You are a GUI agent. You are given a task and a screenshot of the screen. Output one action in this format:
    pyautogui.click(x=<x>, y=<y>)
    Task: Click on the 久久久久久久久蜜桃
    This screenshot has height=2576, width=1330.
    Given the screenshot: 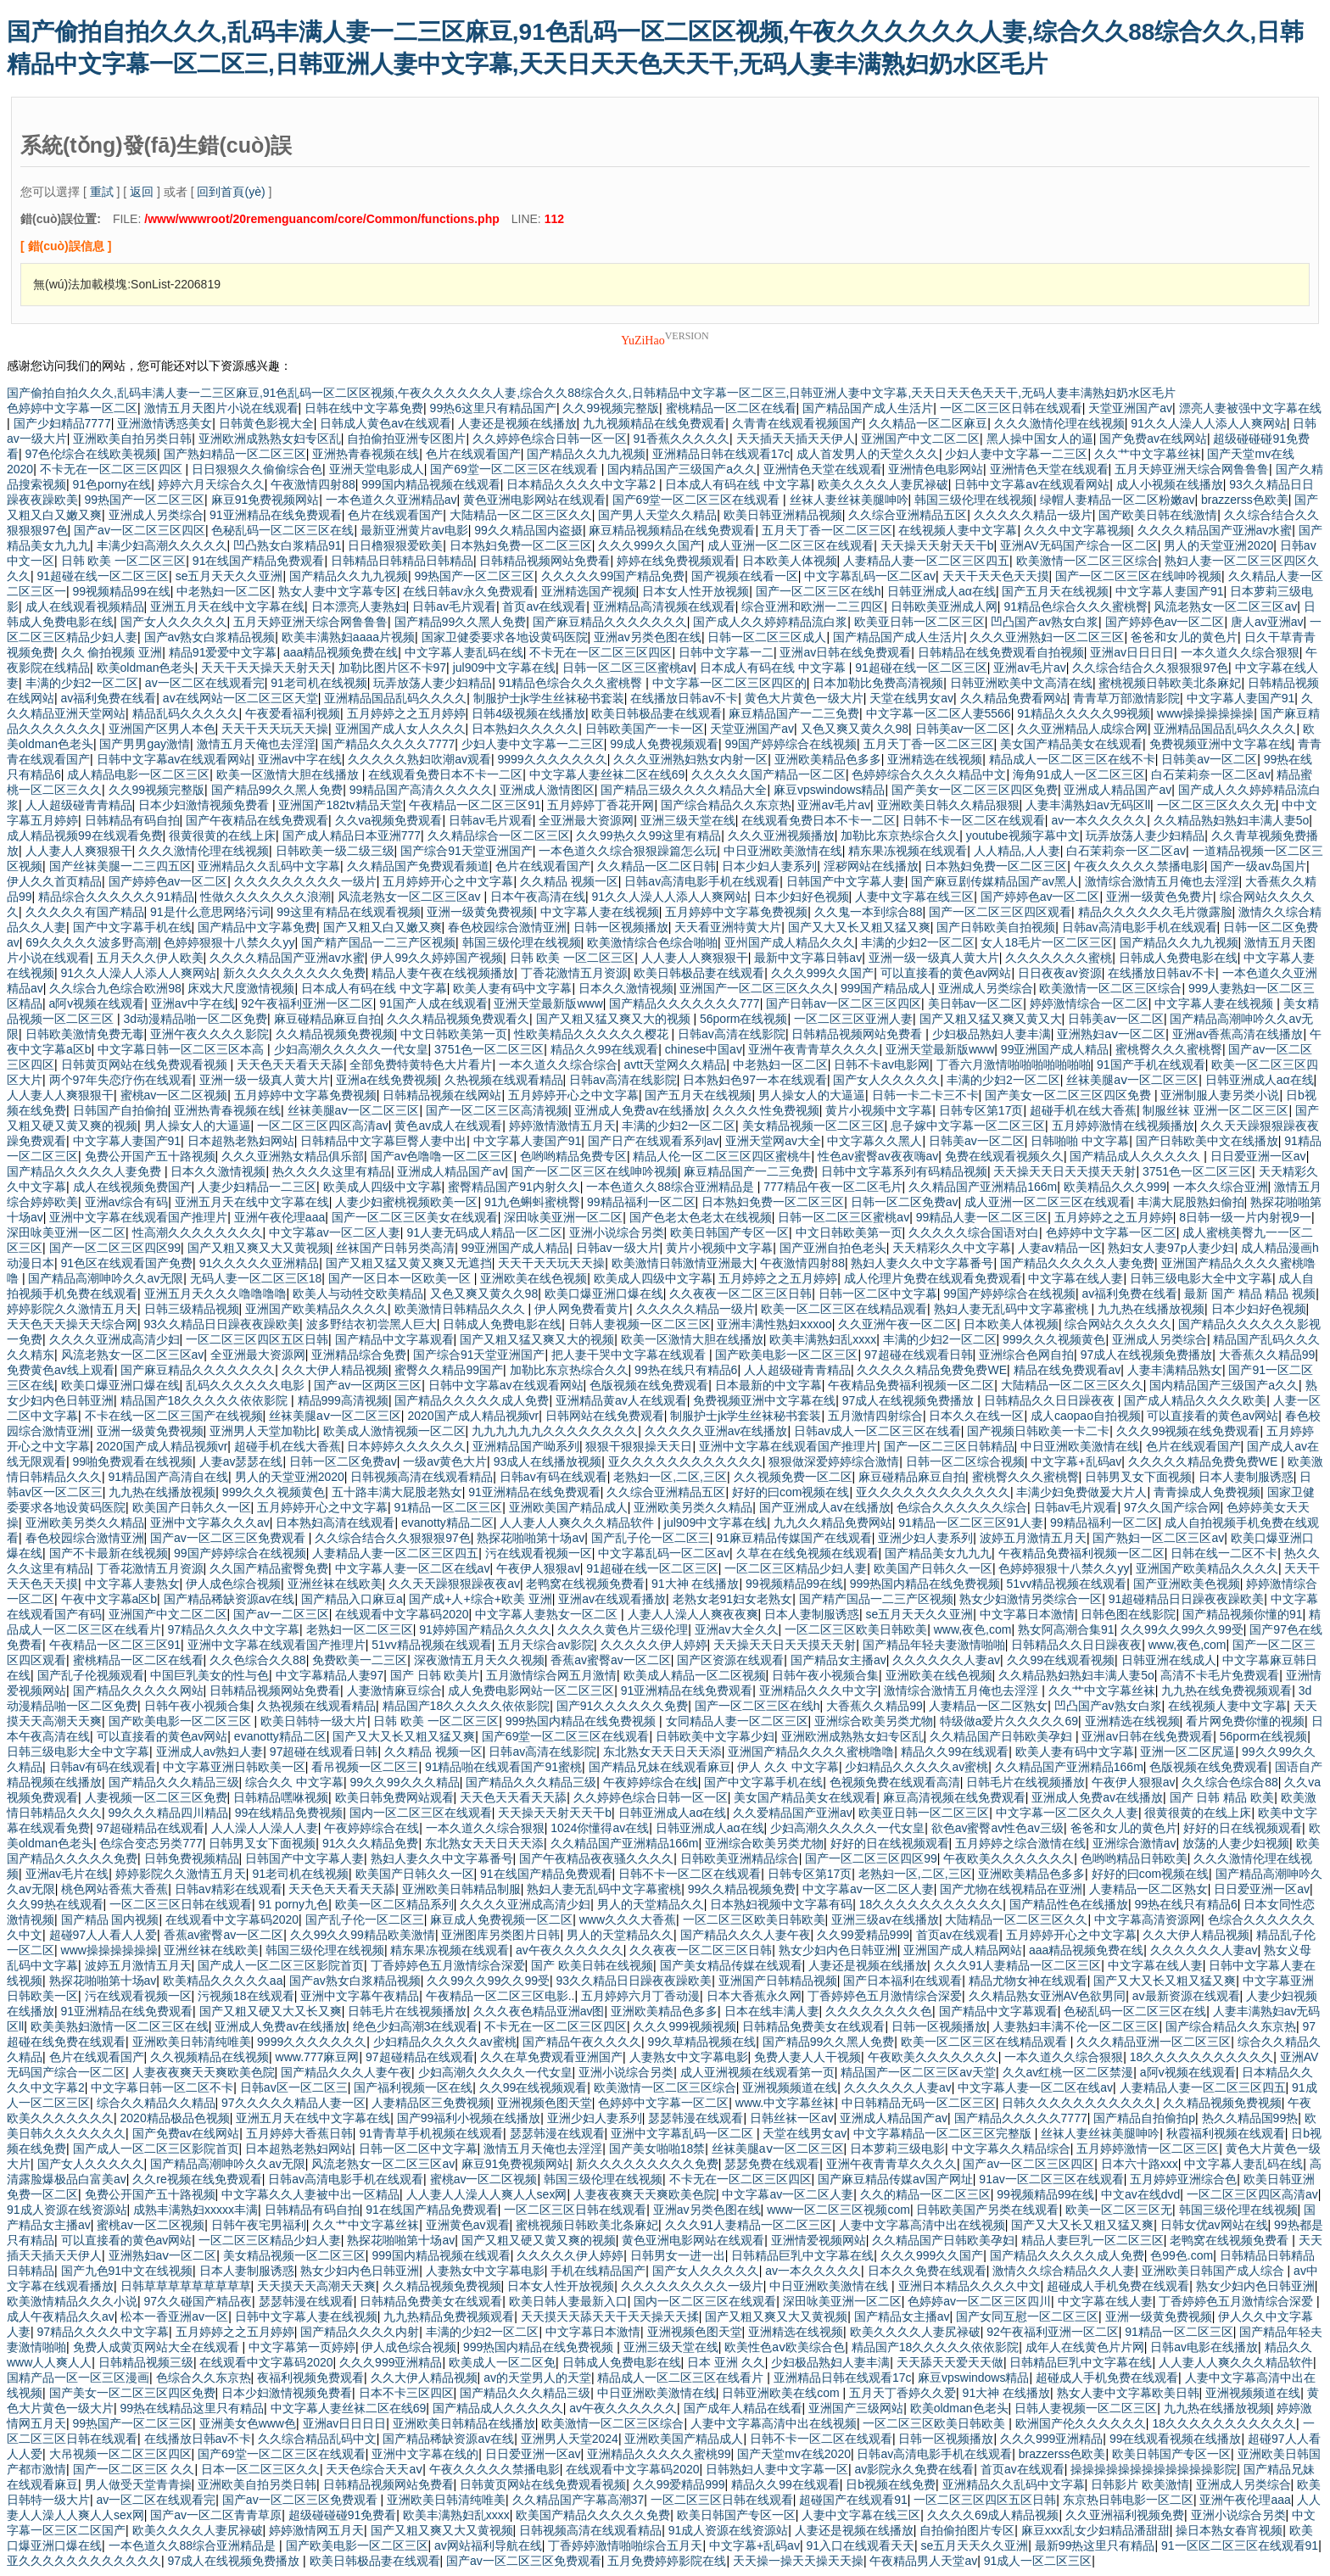 What is the action you would take?
    pyautogui.click(x=1058, y=957)
    